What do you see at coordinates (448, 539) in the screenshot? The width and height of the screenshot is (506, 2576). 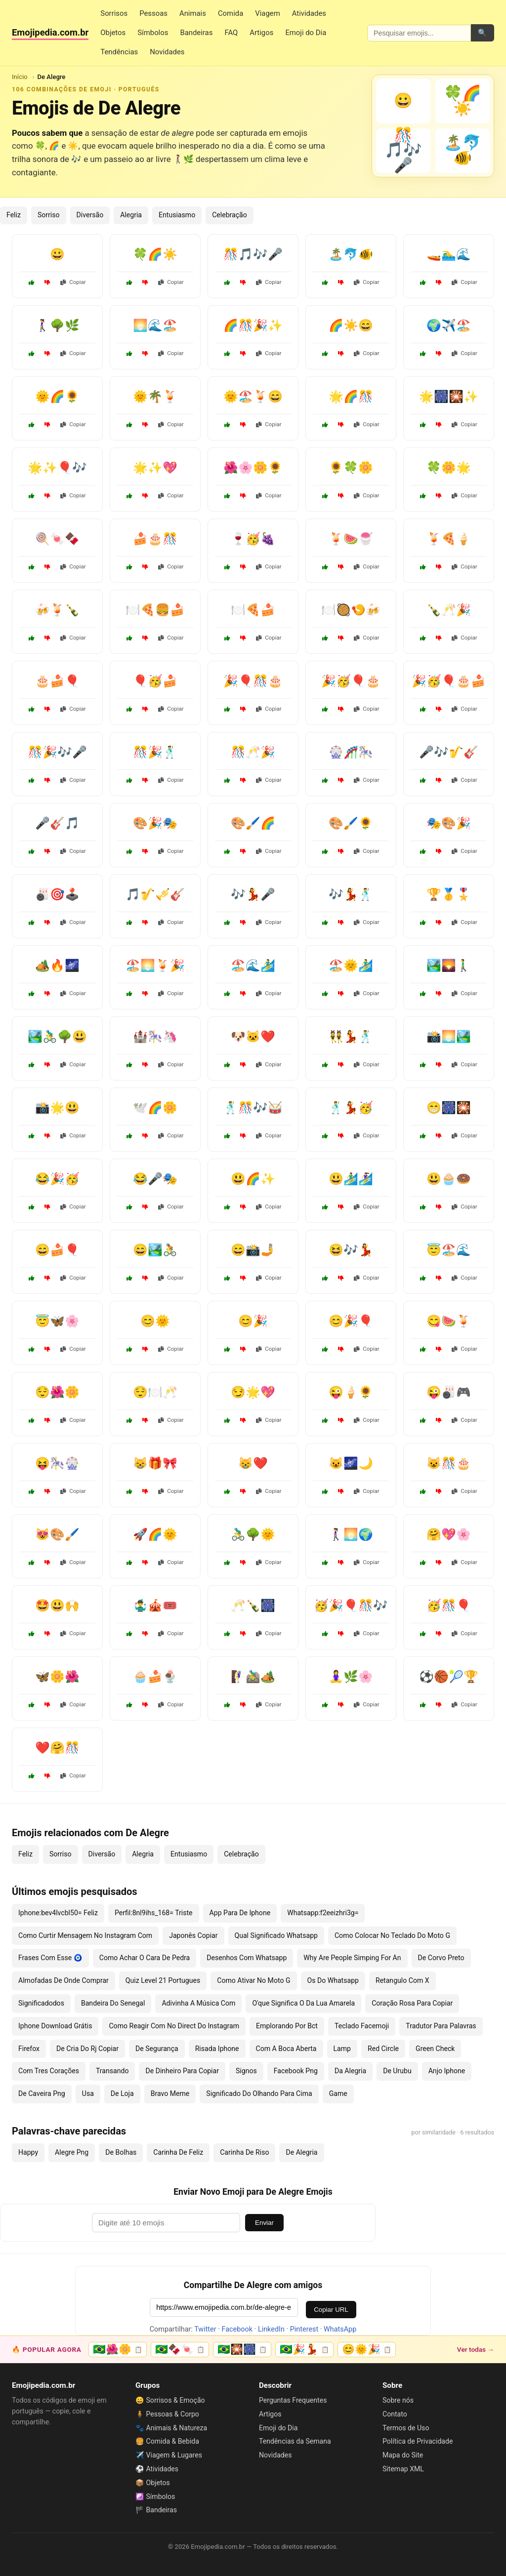 I see `🍹🍕🍦` at bounding box center [448, 539].